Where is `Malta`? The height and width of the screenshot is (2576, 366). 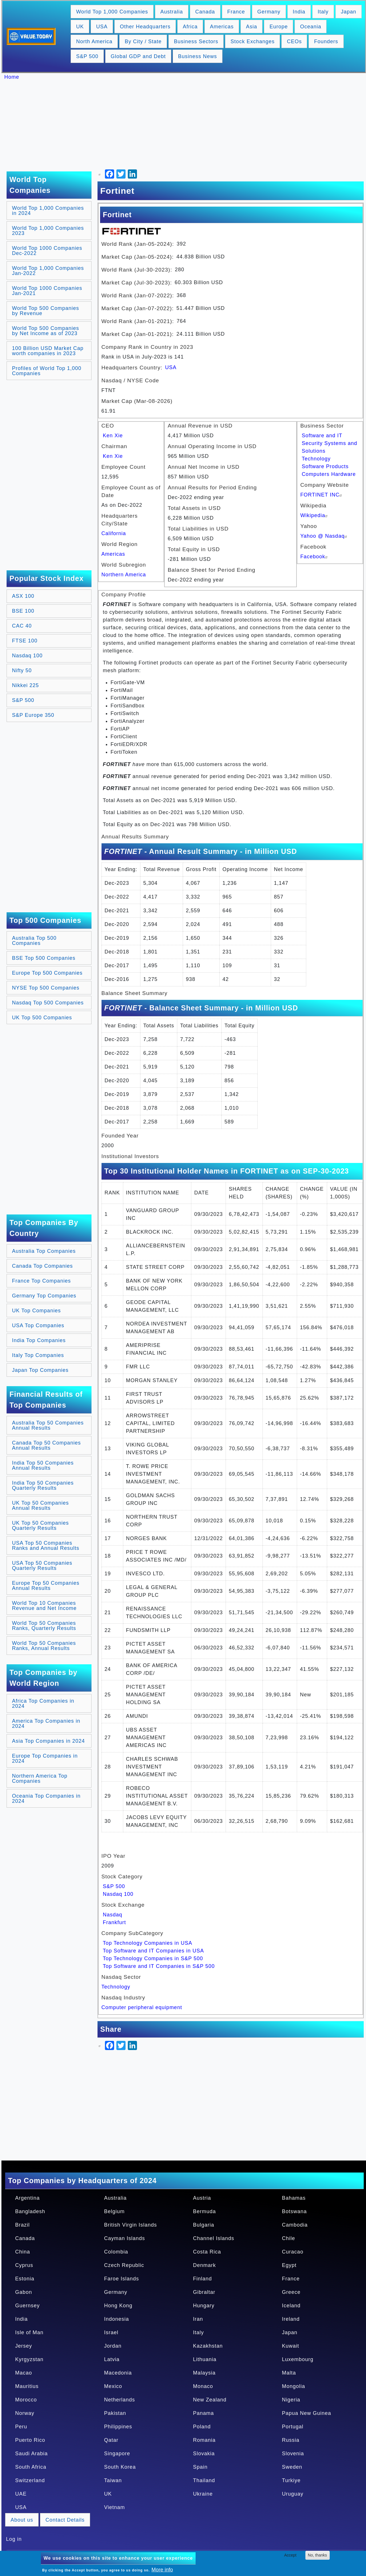 Malta is located at coordinates (289, 2373).